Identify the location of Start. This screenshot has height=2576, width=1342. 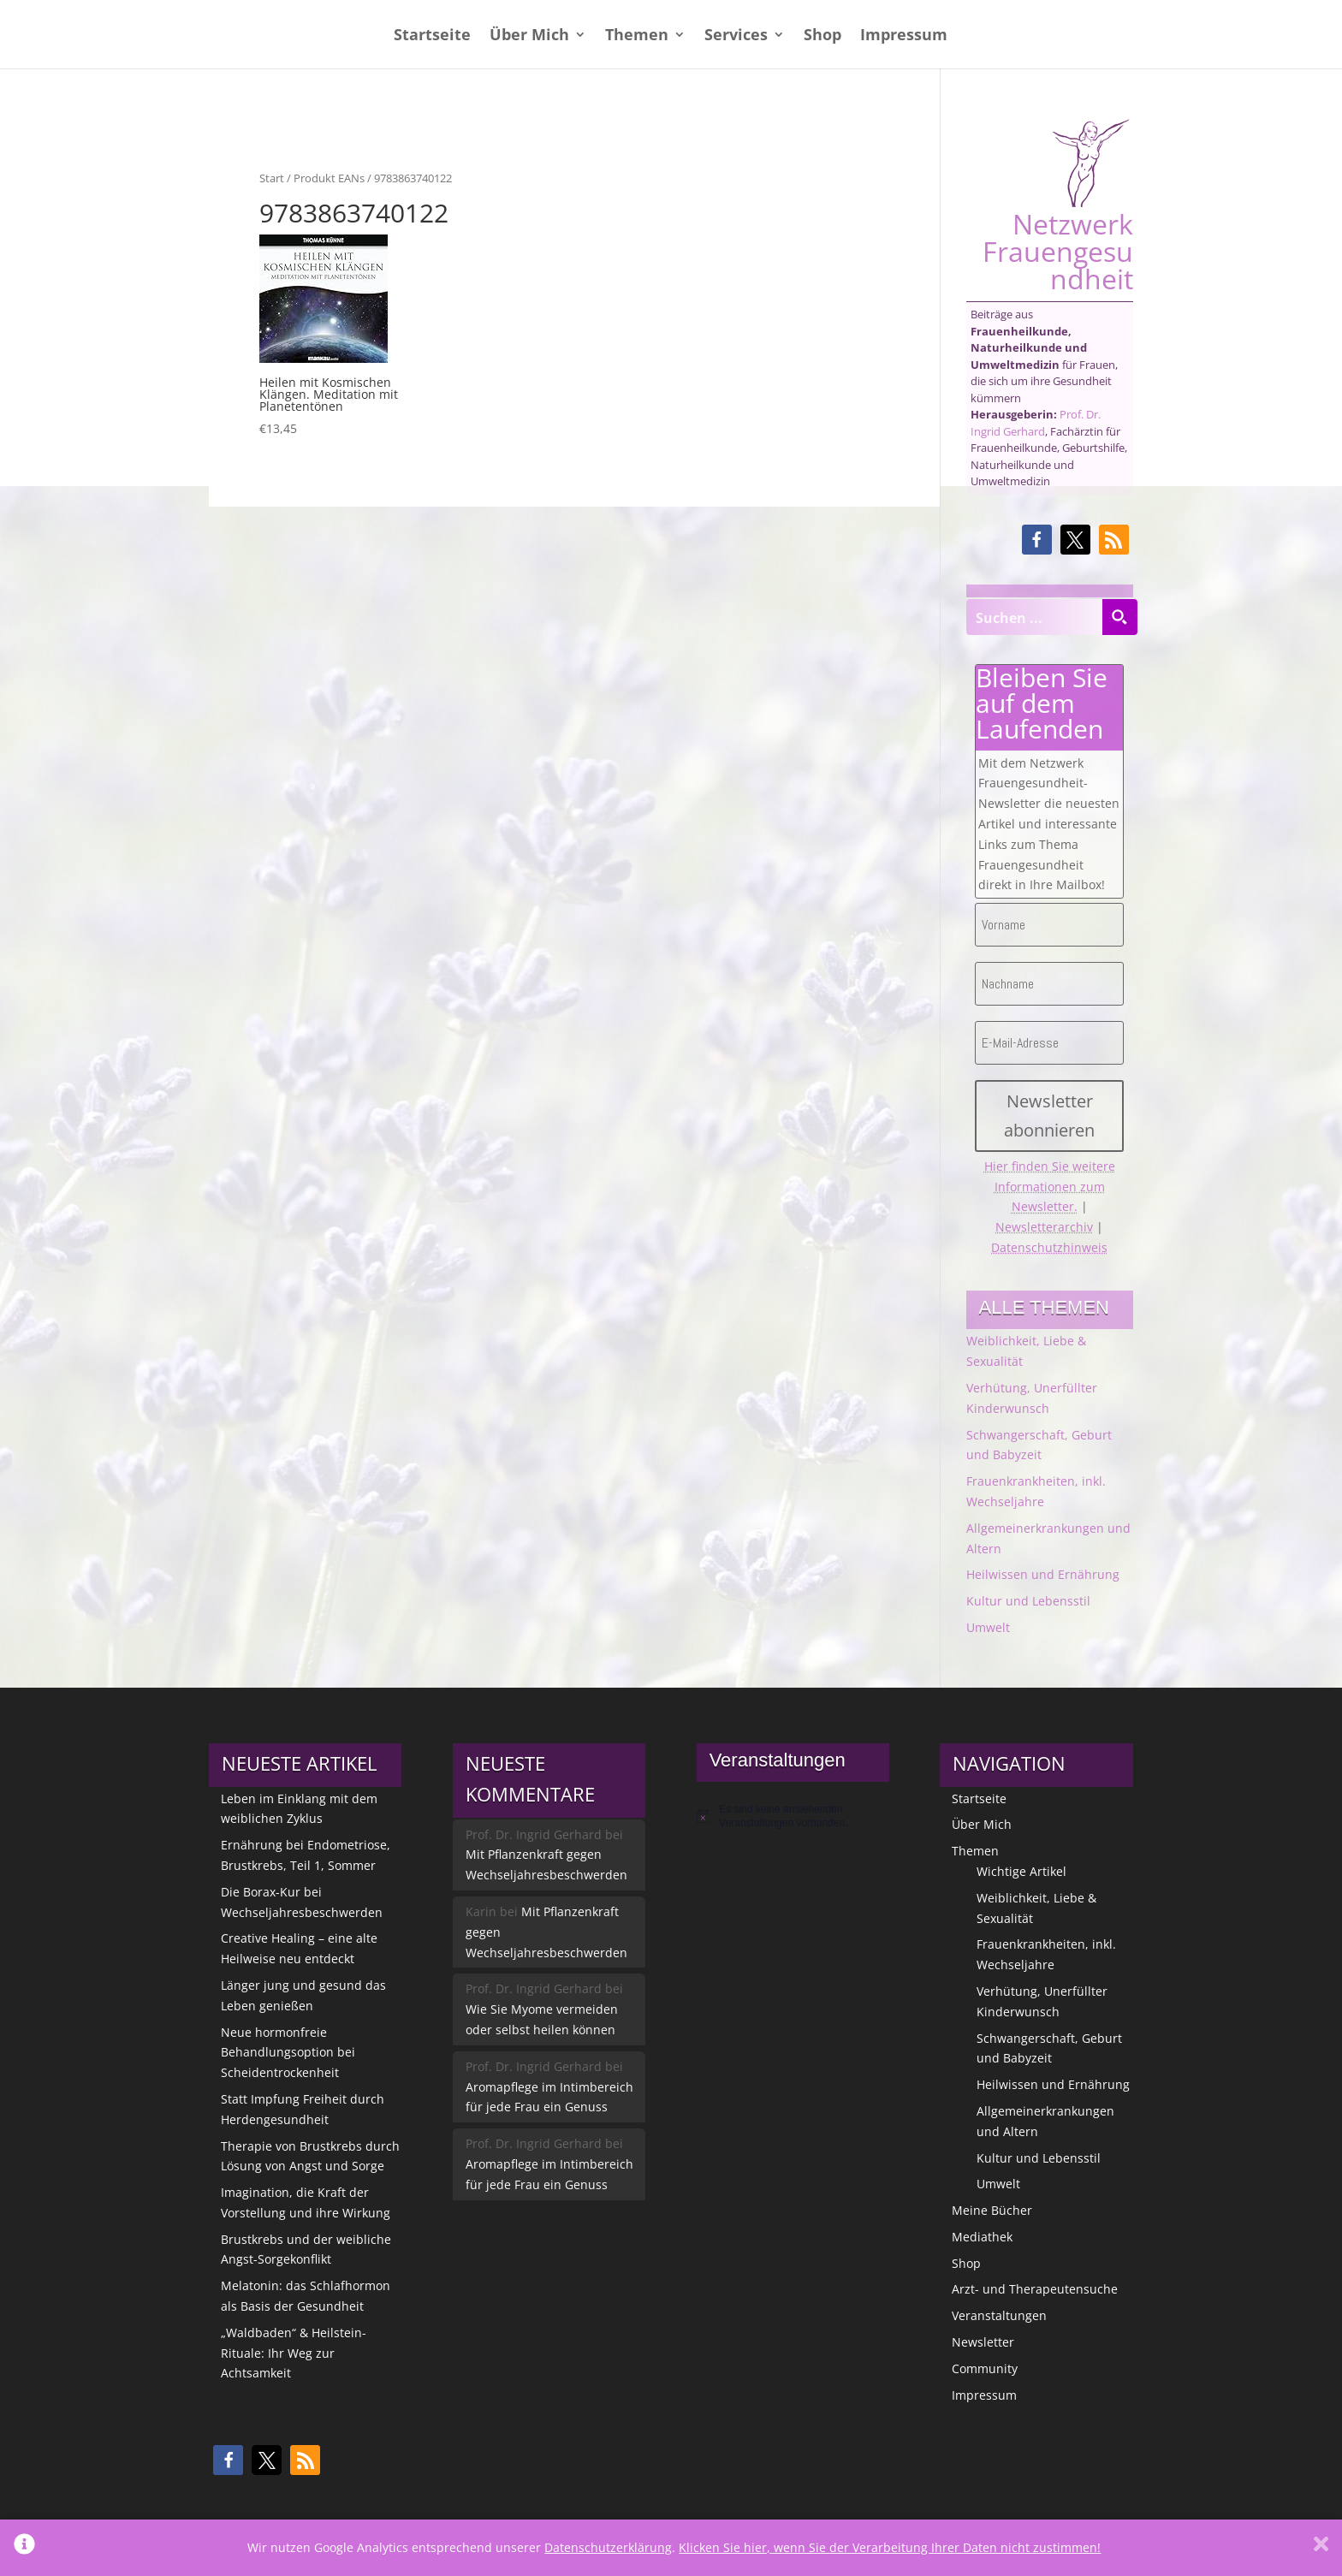
(271, 178).